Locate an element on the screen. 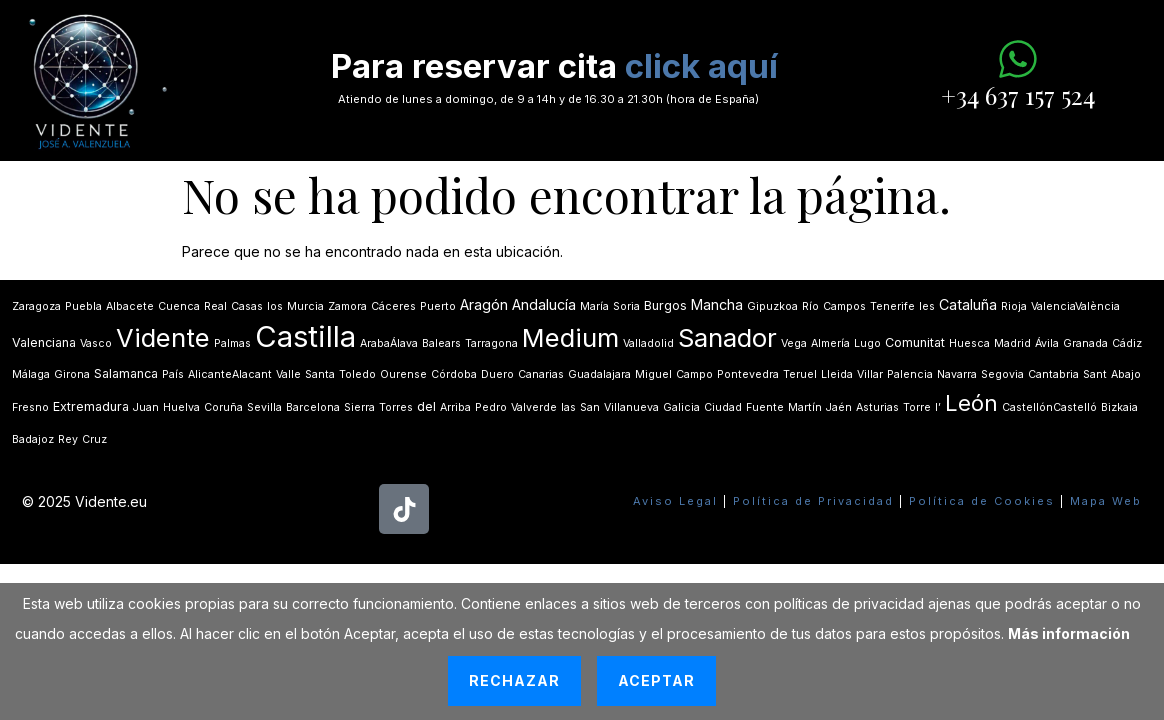 This screenshot has height=720, width=1164. Torres is located at coordinates (396, 407).